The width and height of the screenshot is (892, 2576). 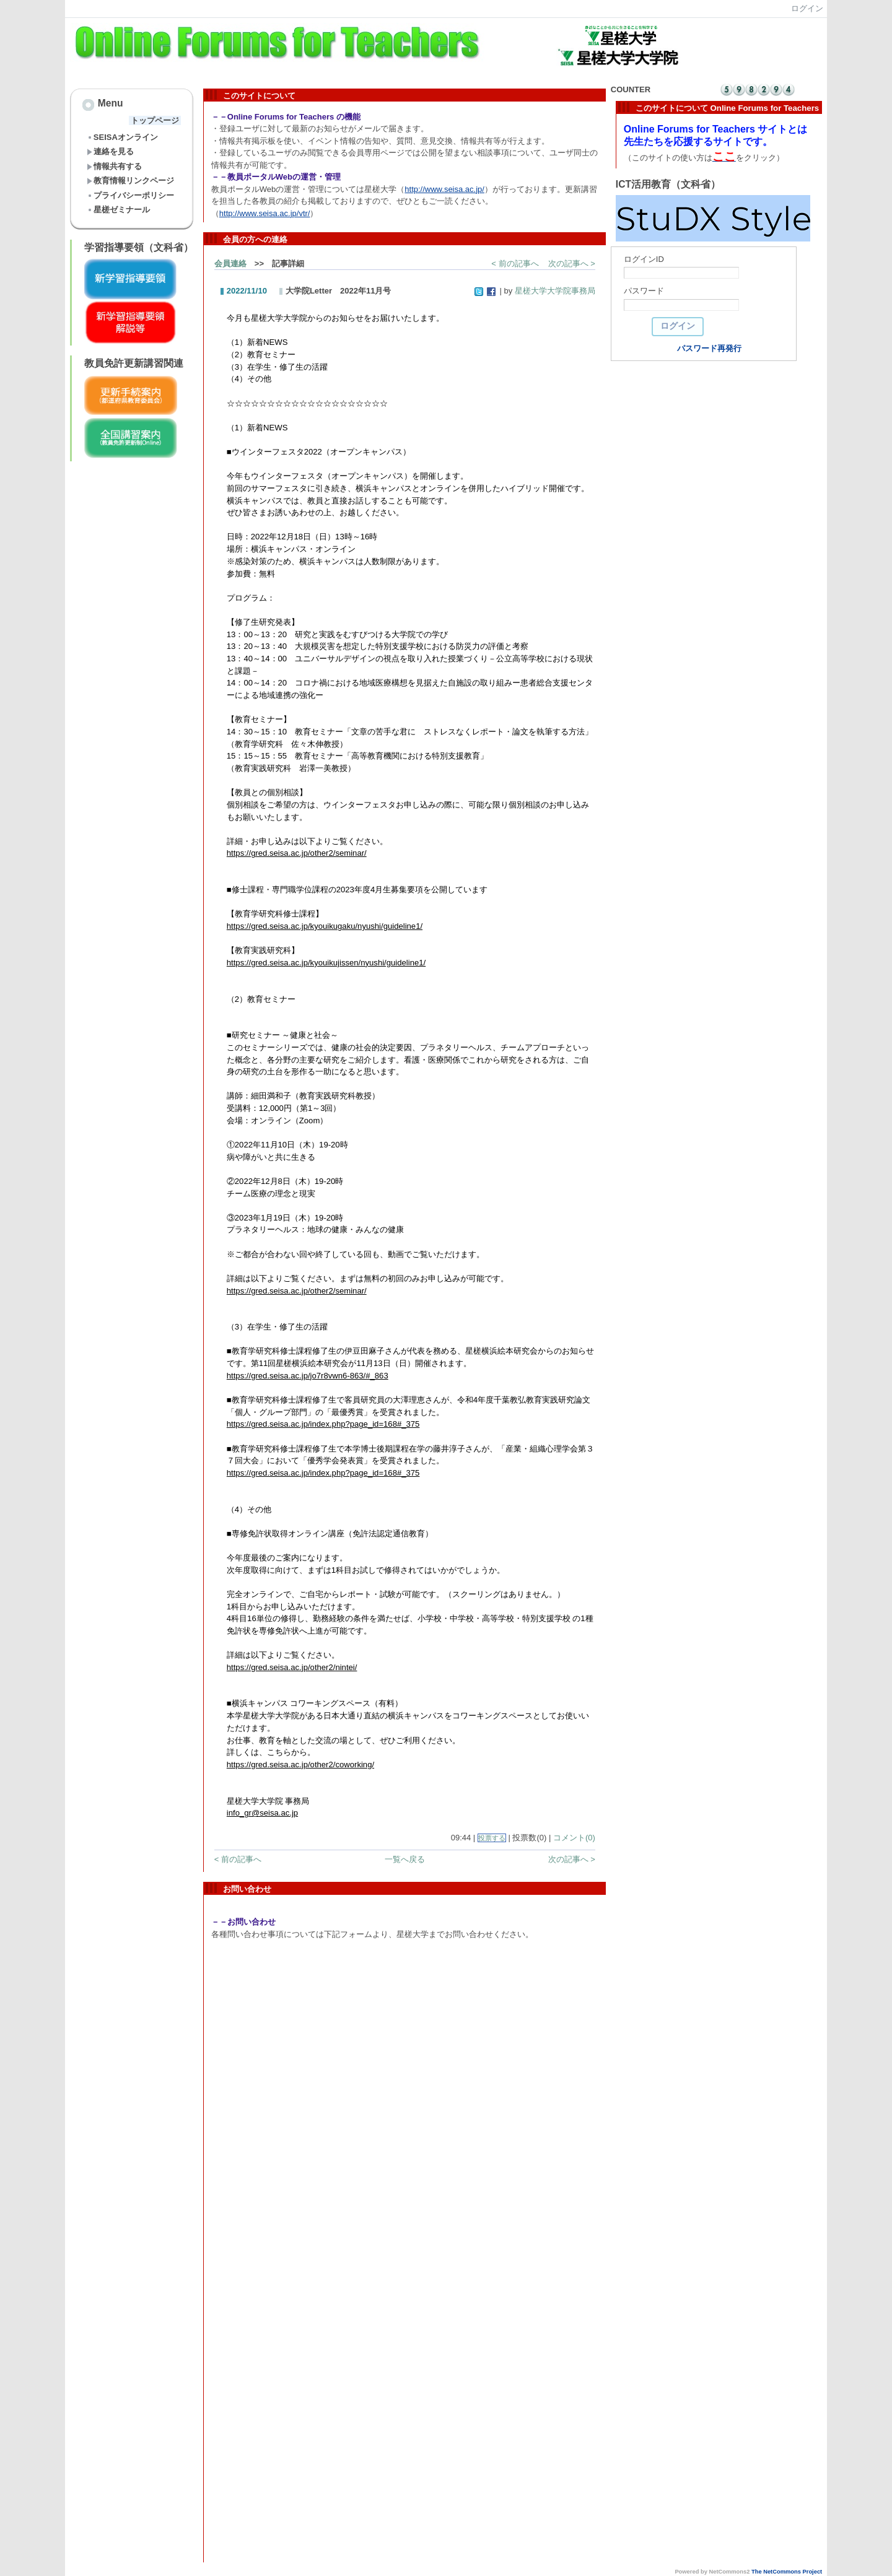 What do you see at coordinates (118, 209) in the screenshot?
I see `星槎ゼミナール` at bounding box center [118, 209].